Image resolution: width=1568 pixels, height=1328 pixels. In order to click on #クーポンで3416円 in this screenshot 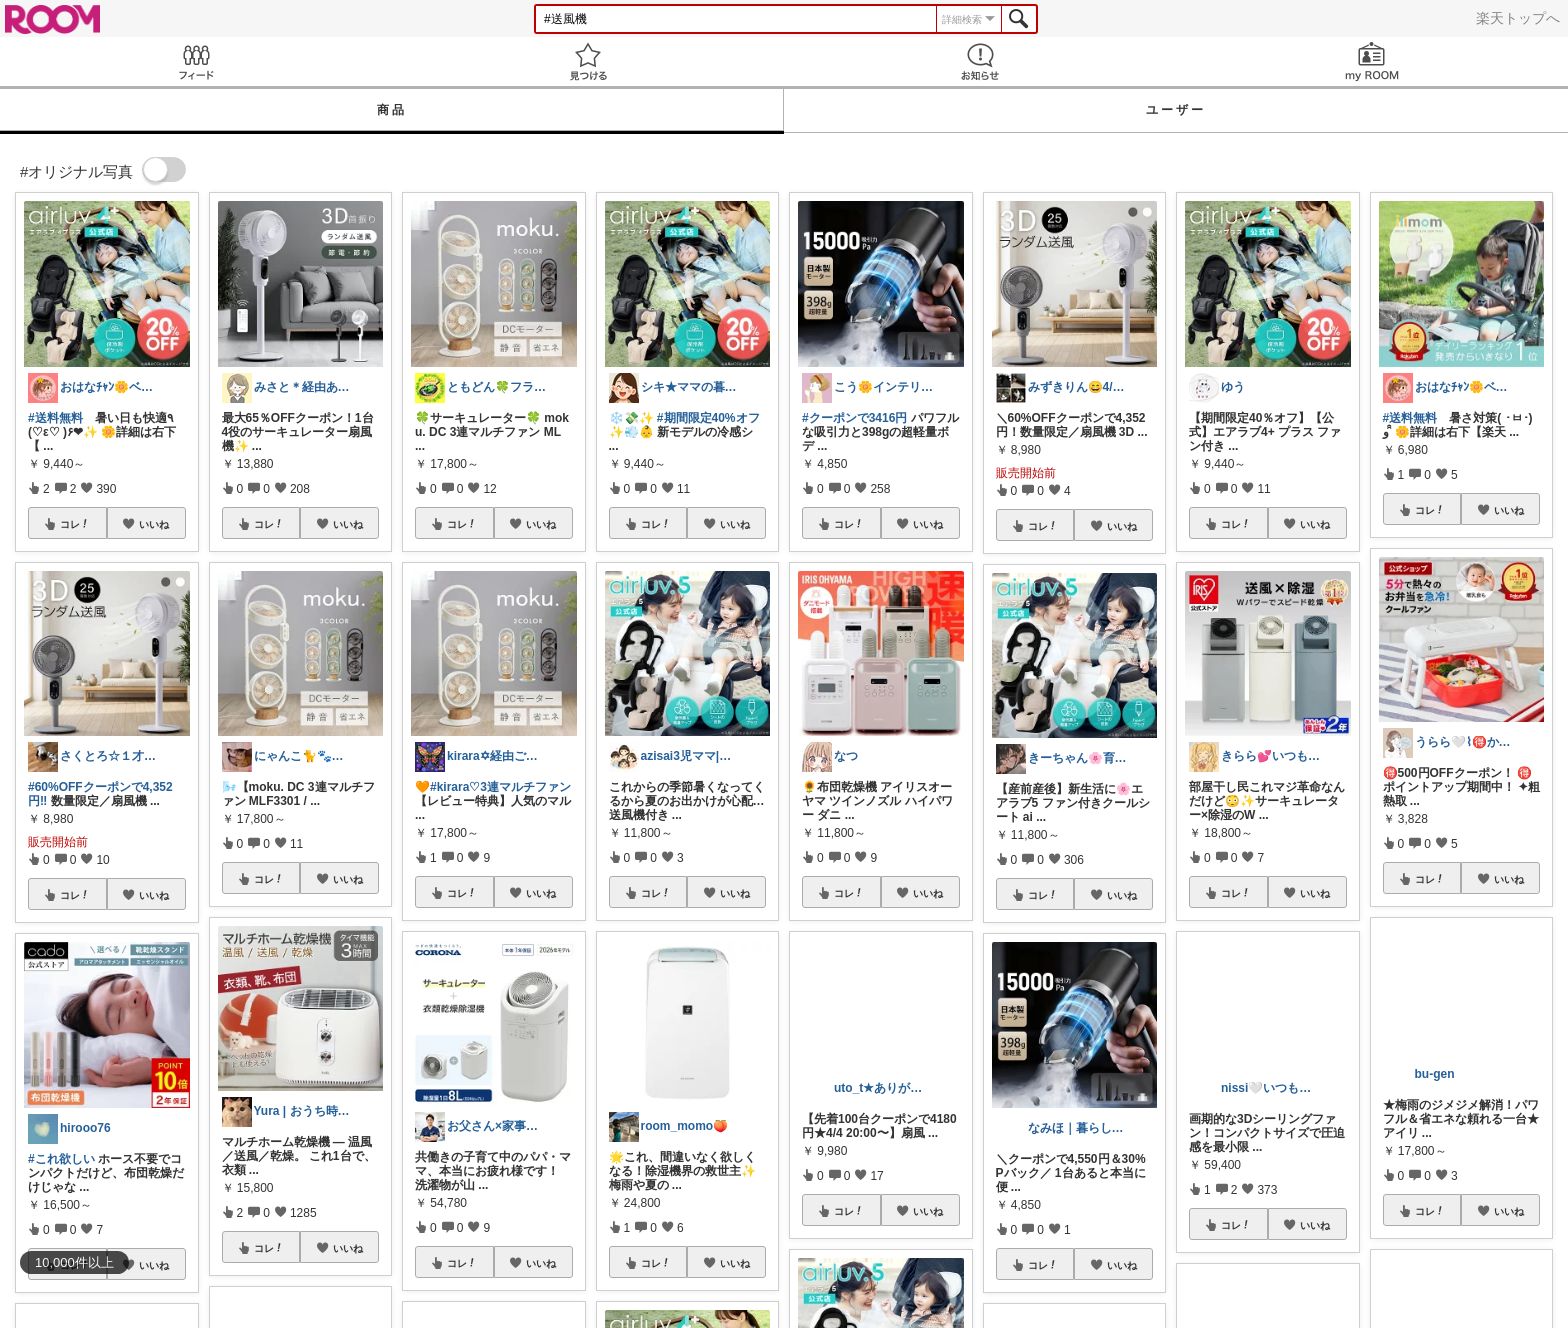, I will do `click(854, 418)`.